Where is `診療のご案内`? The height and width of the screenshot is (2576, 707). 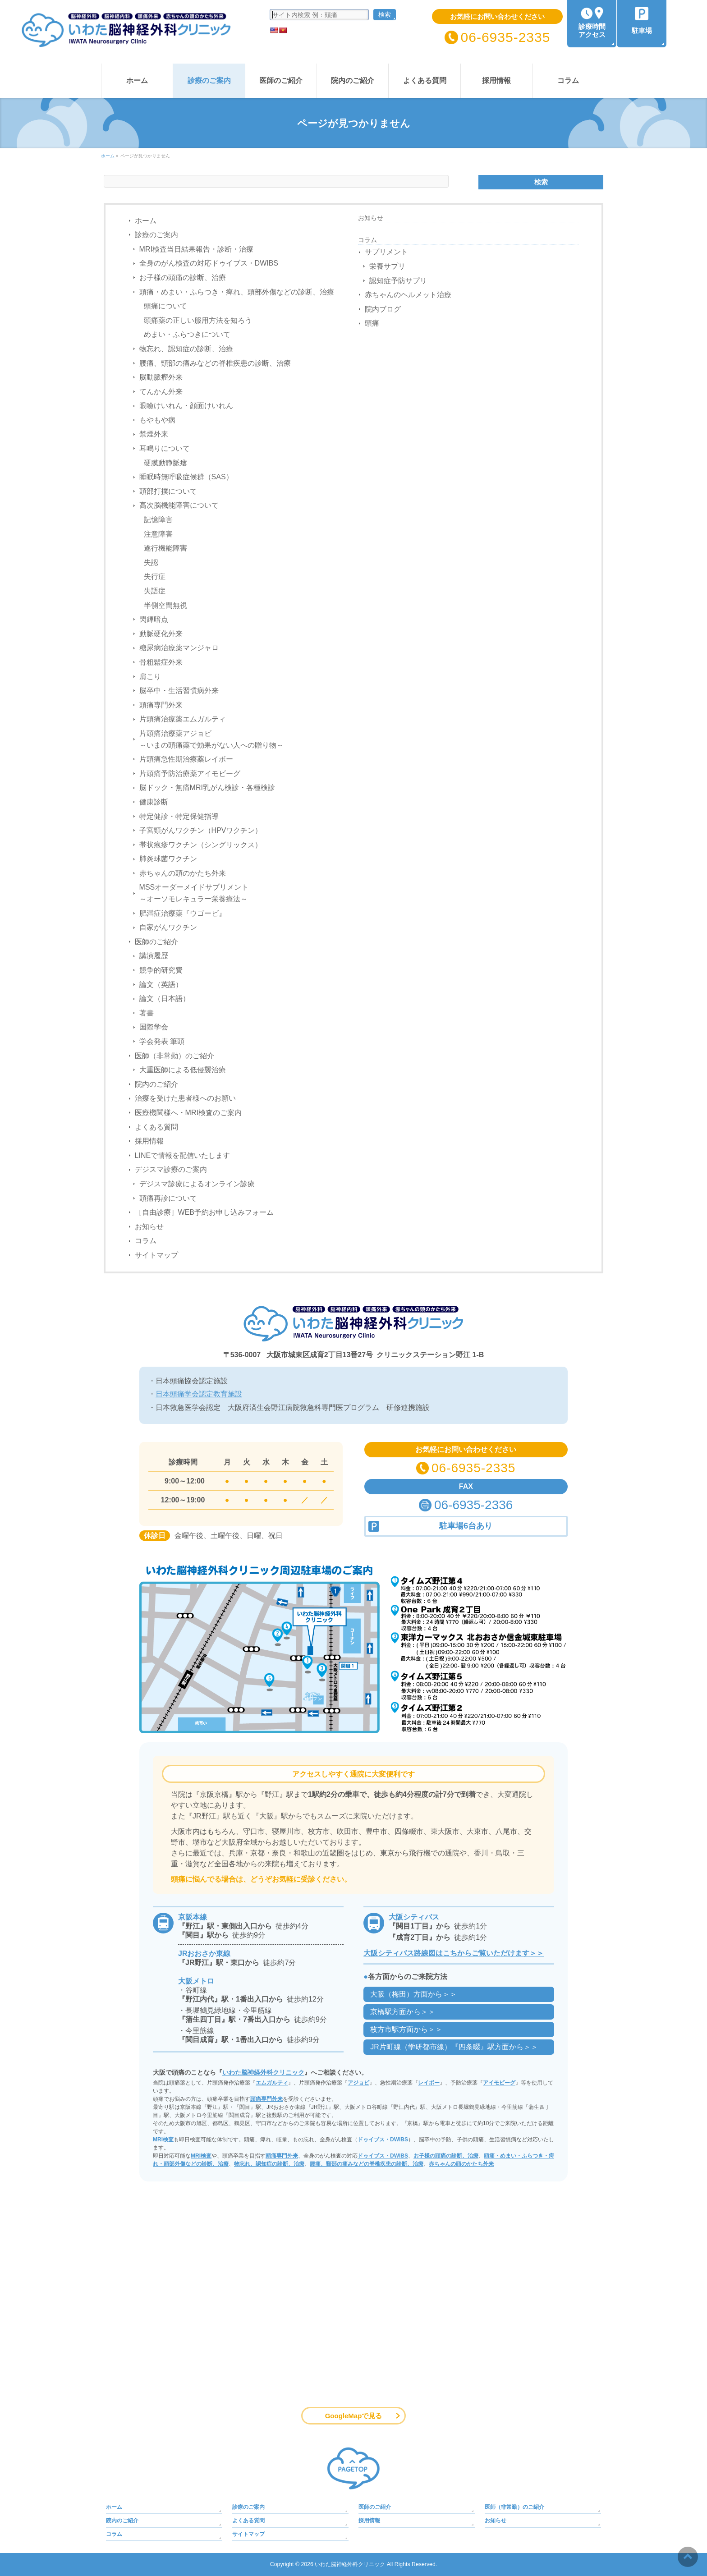
診療のご案内 is located at coordinates (156, 235).